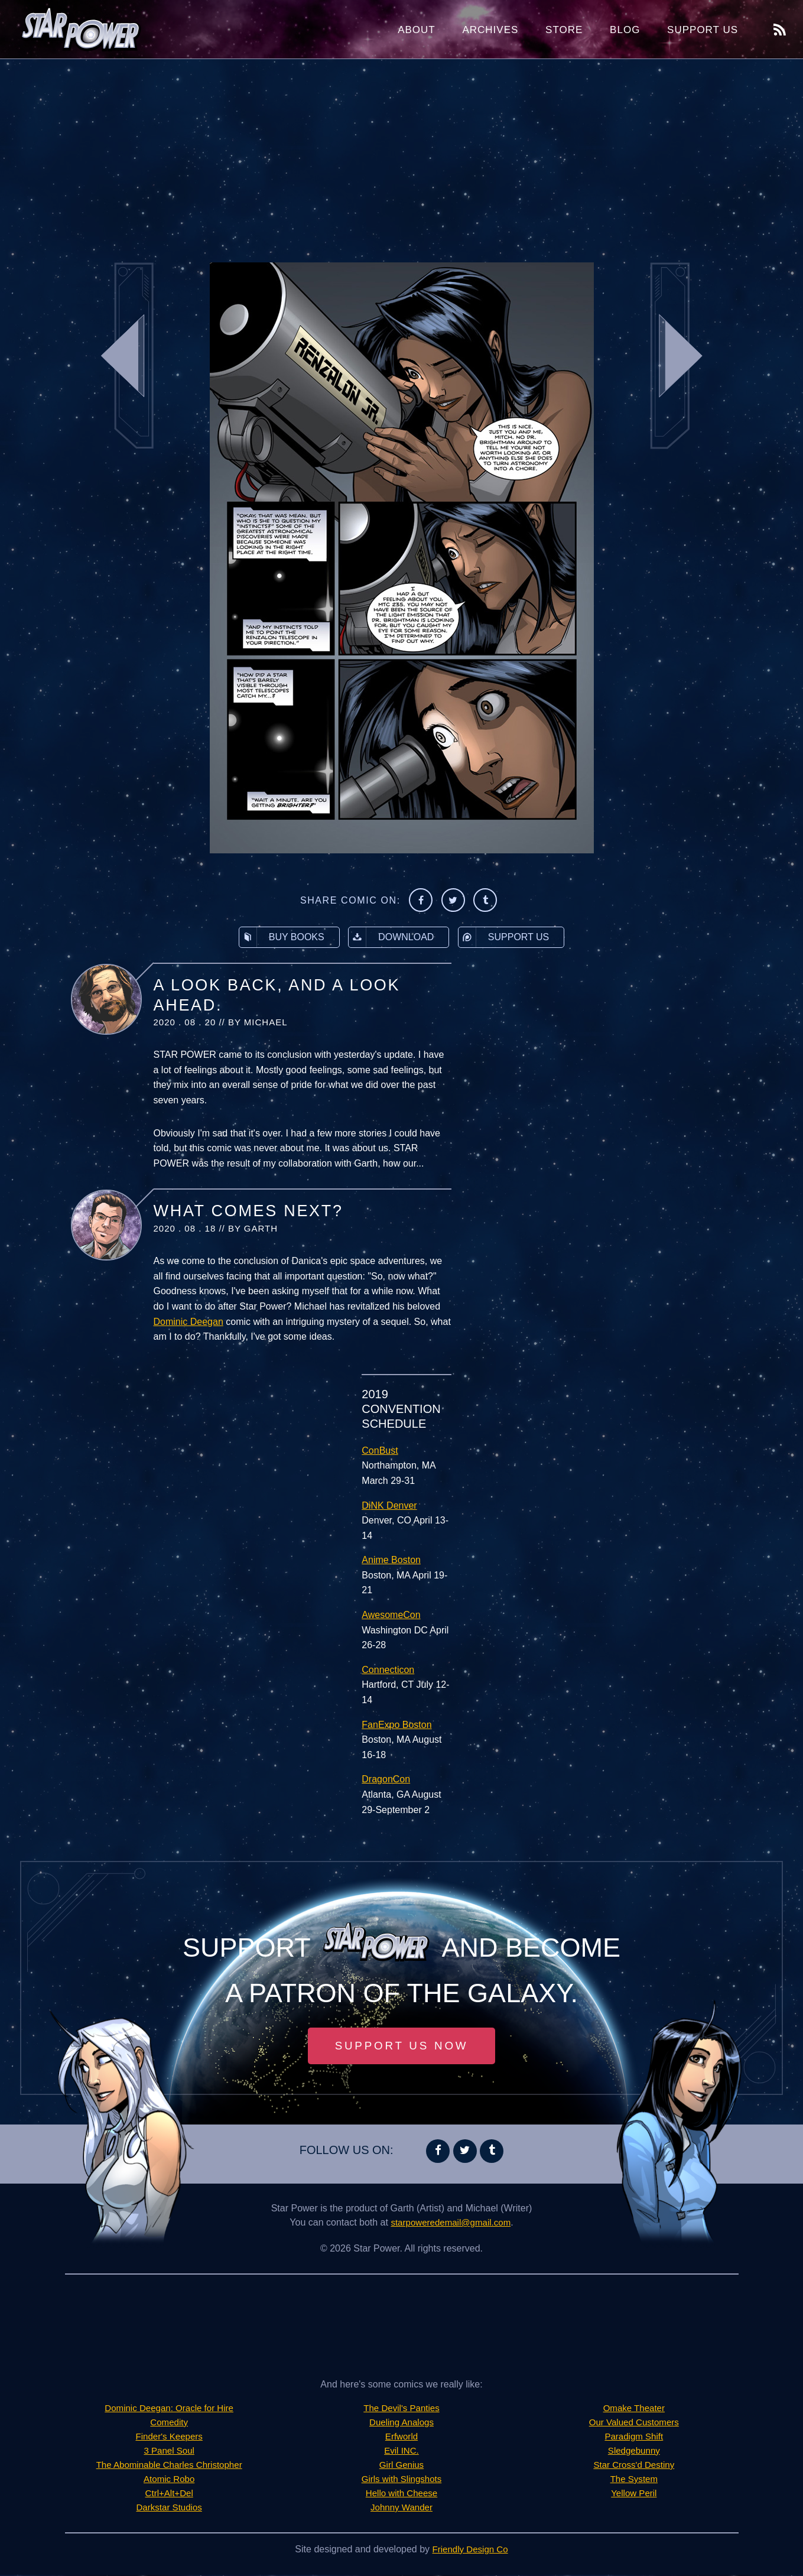 This screenshot has width=803, height=2576. What do you see at coordinates (564, 29) in the screenshot?
I see `Store` at bounding box center [564, 29].